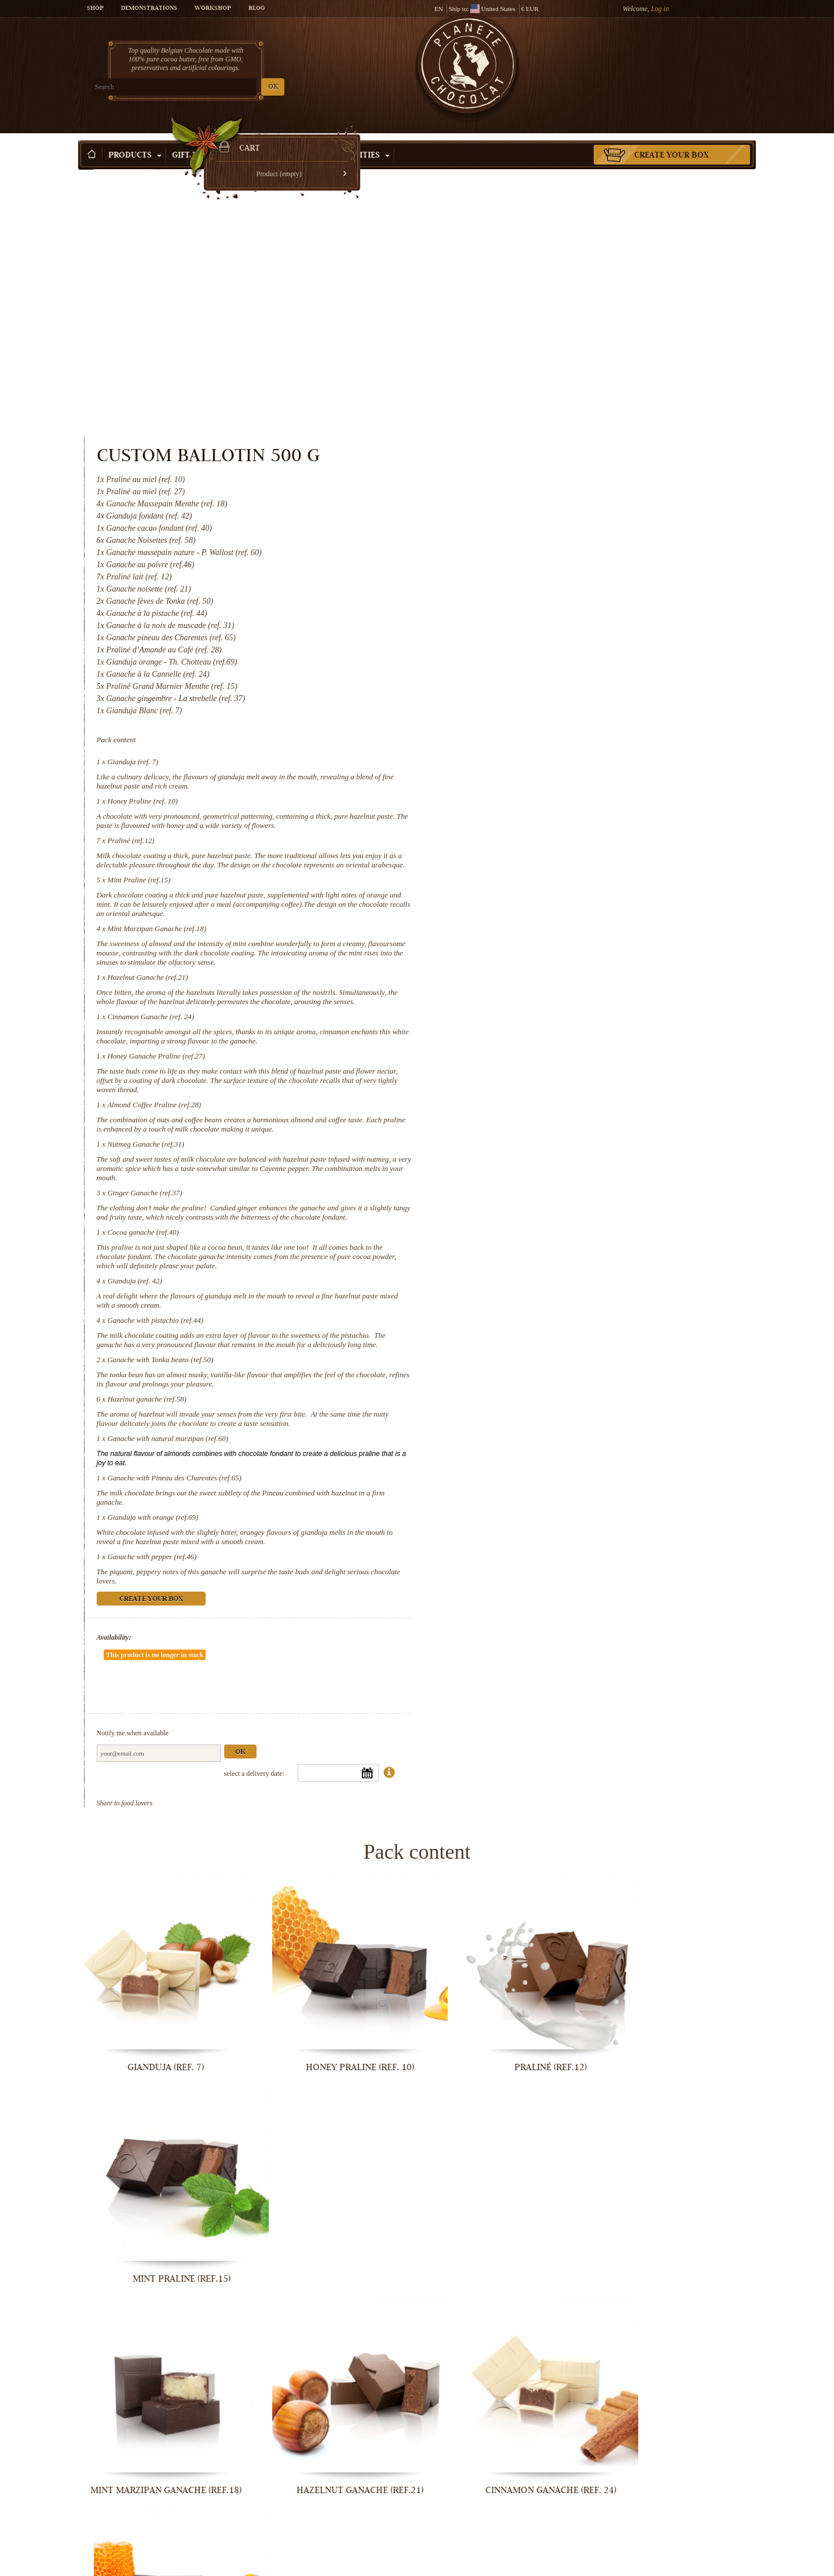  What do you see at coordinates (536, 895) in the screenshot?
I see `Nutmeg Ganache (ref.31)` at bounding box center [536, 895].